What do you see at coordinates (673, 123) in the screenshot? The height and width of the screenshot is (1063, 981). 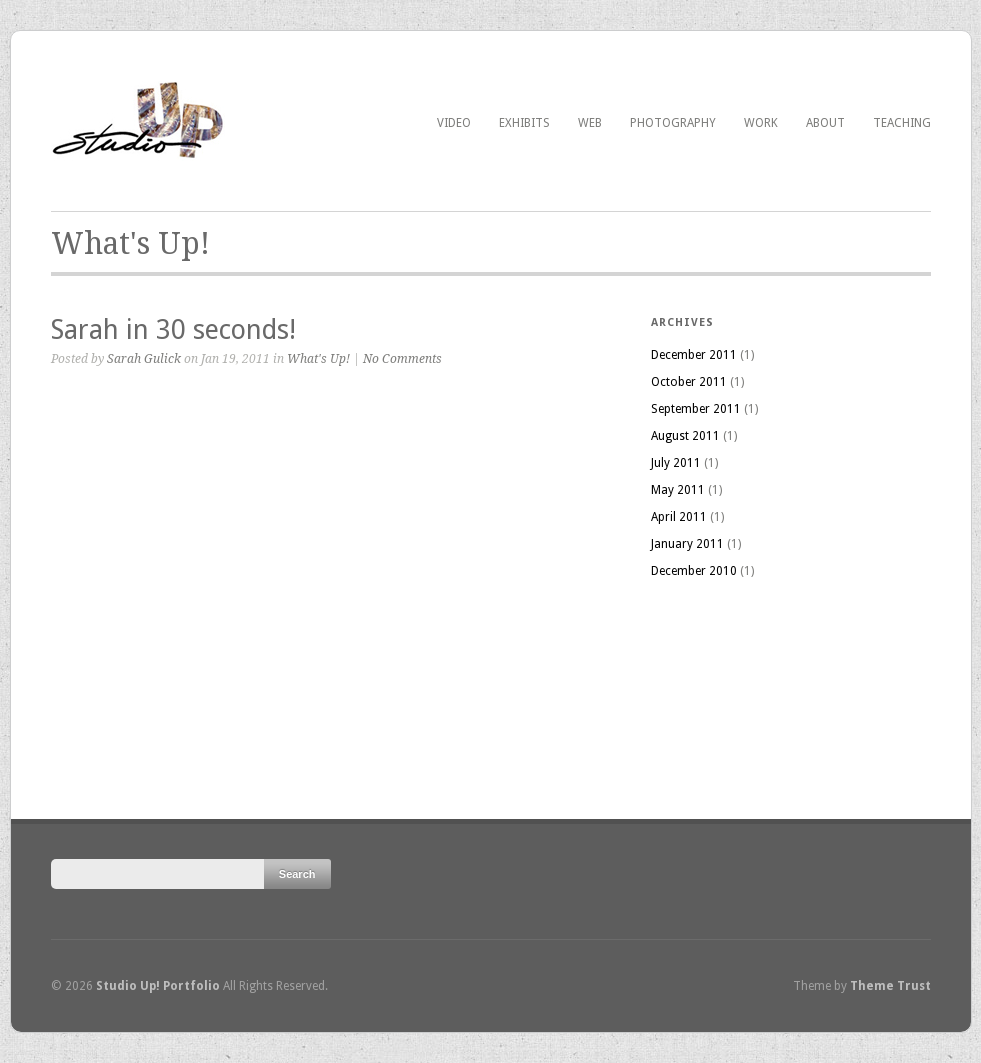 I see `Photography` at bounding box center [673, 123].